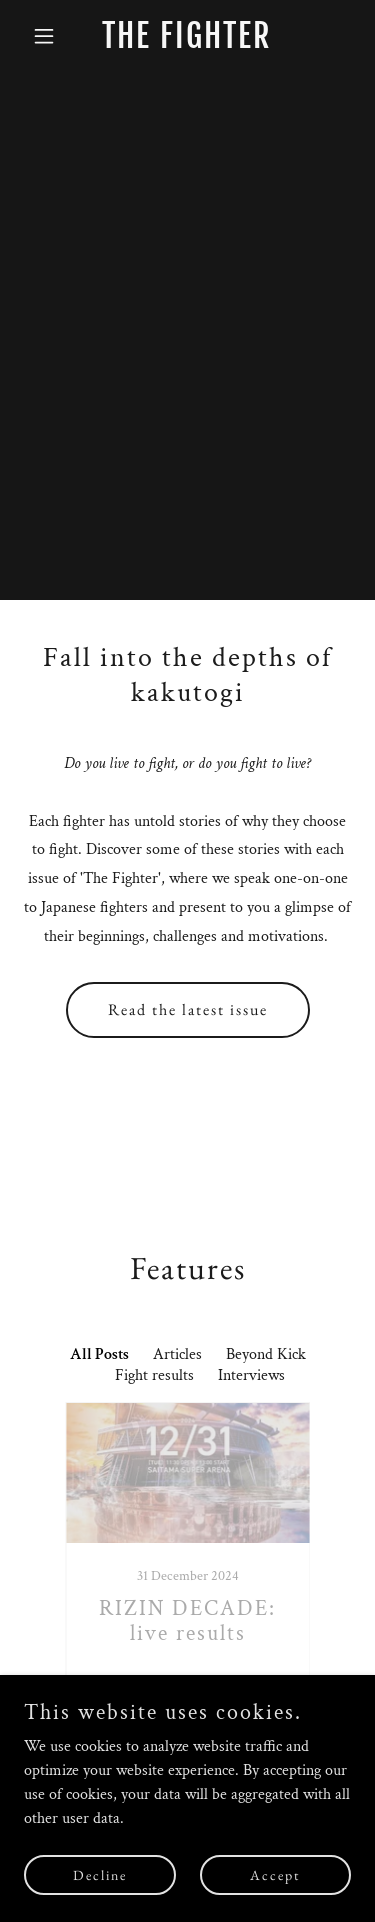  I want to click on Interviews [link], so click(251, 1375).